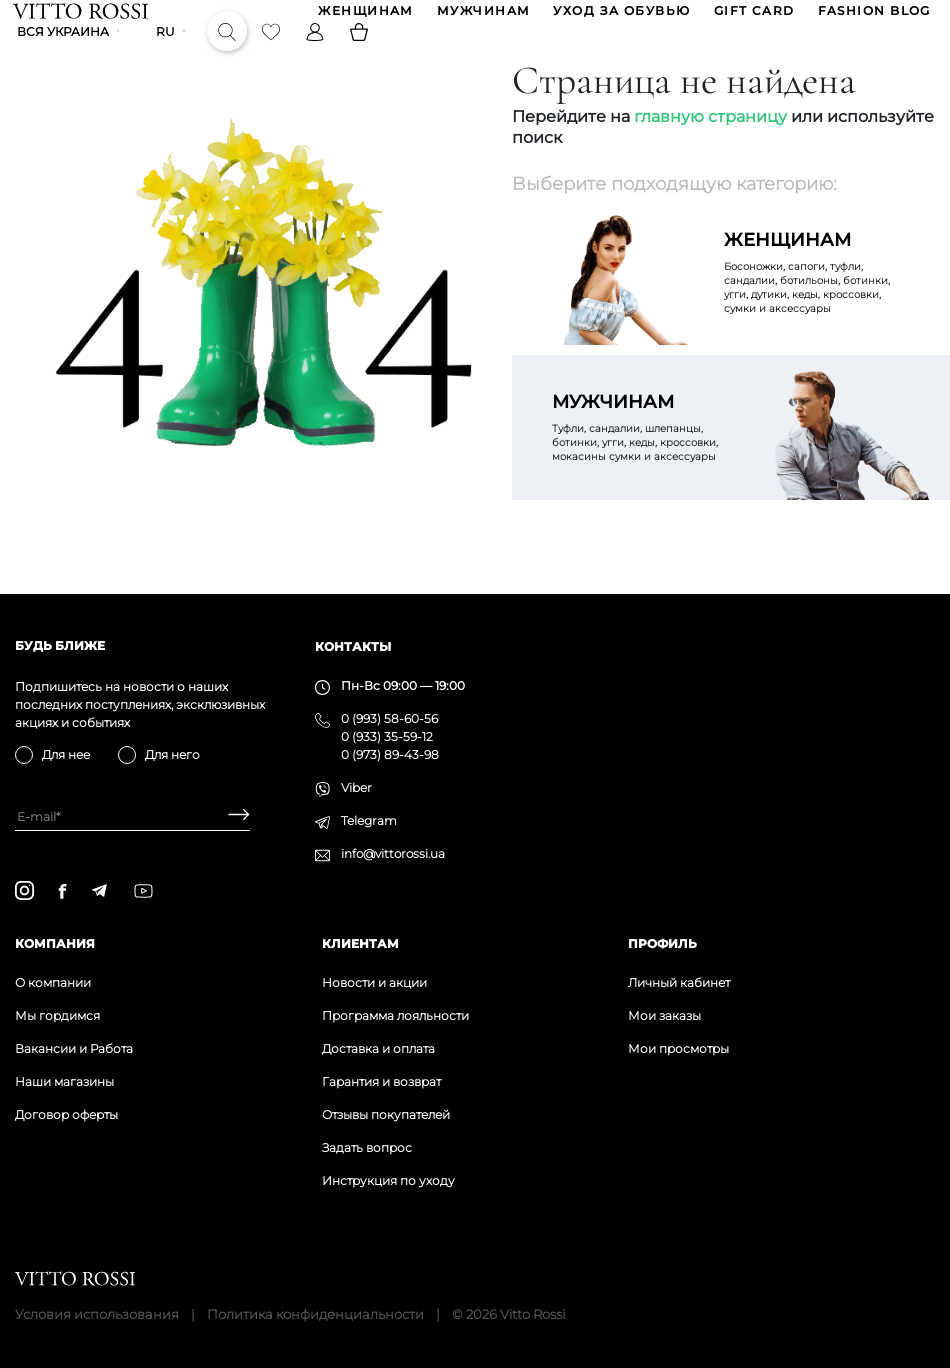 The height and width of the screenshot is (1368, 950). I want to click on Клиентам, so click(360, 943).